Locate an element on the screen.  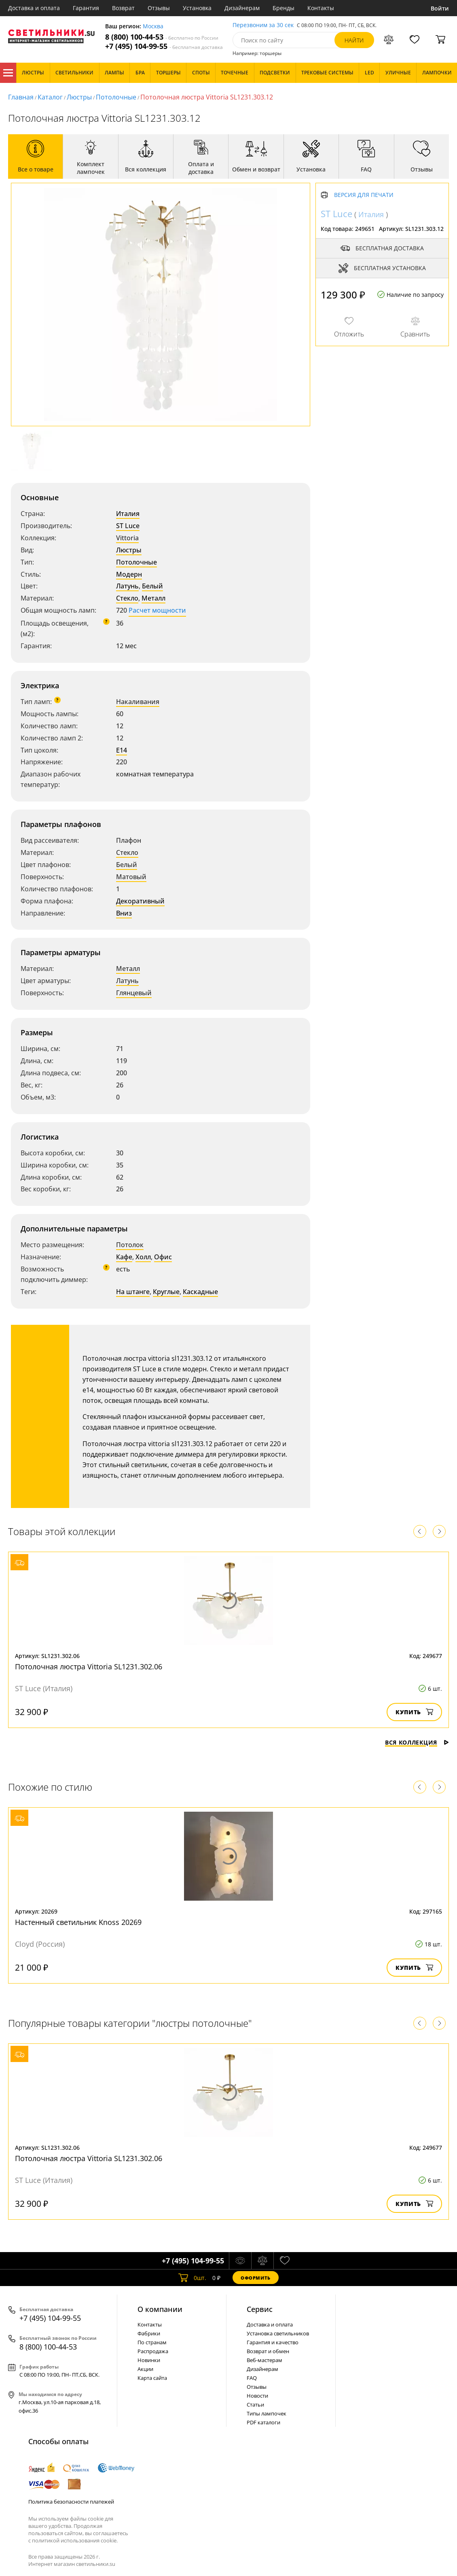
Каталог is located at coordinates (8, 73).